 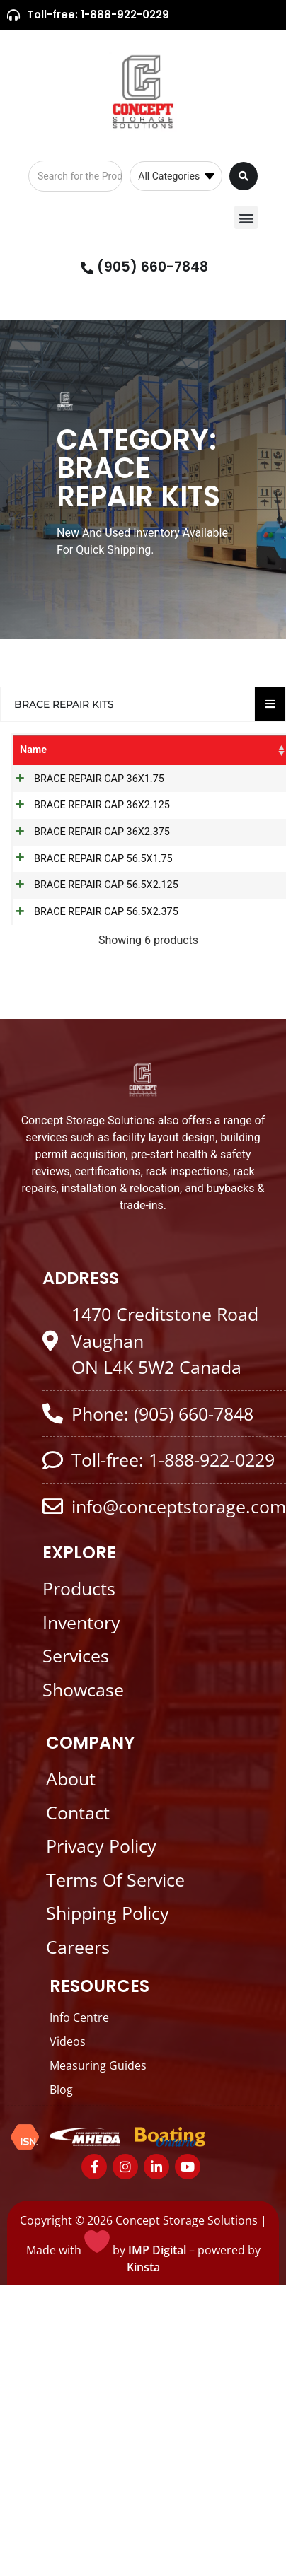 What do you see at coordinates (68, 912) in the screenshot?
I see `BRACE REPAIR CAP 56.5X1.75` at bounding box center [68, 912].